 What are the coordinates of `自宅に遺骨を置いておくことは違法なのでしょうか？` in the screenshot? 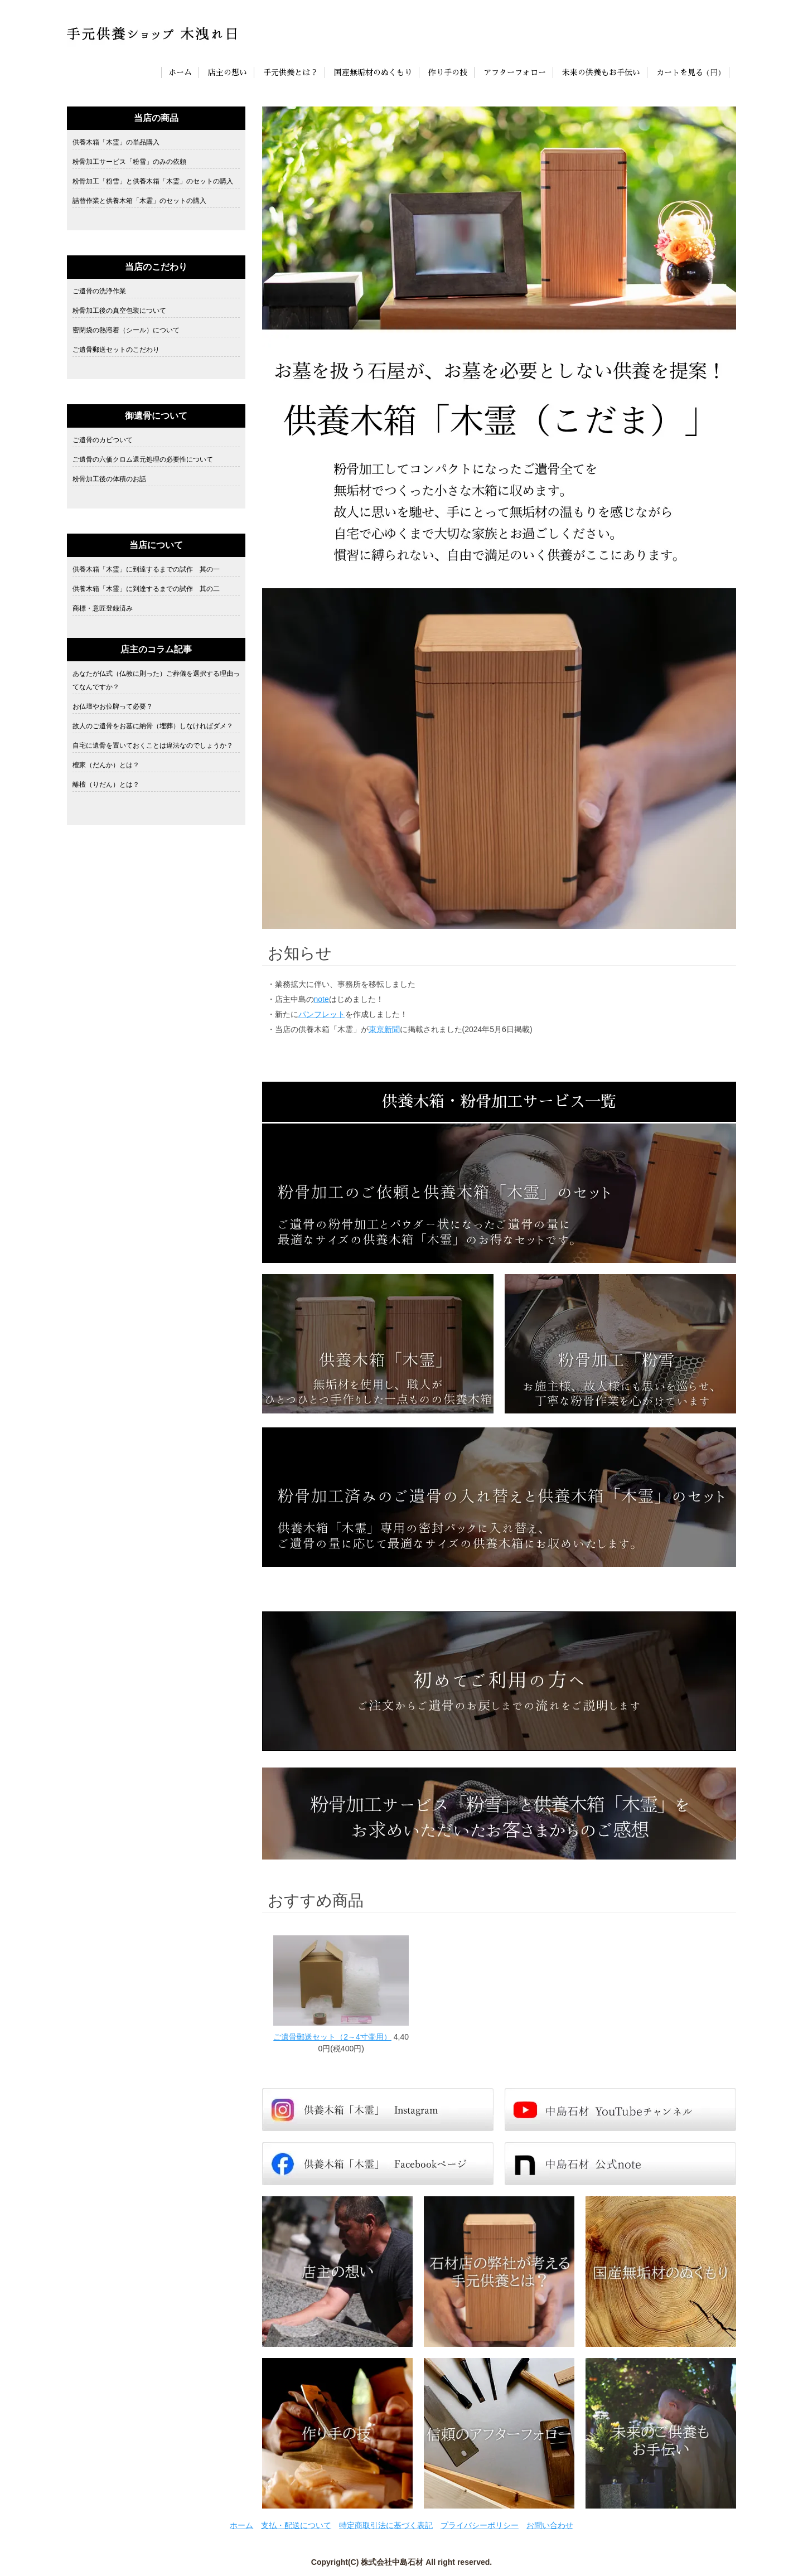 It's located at (152, 745).